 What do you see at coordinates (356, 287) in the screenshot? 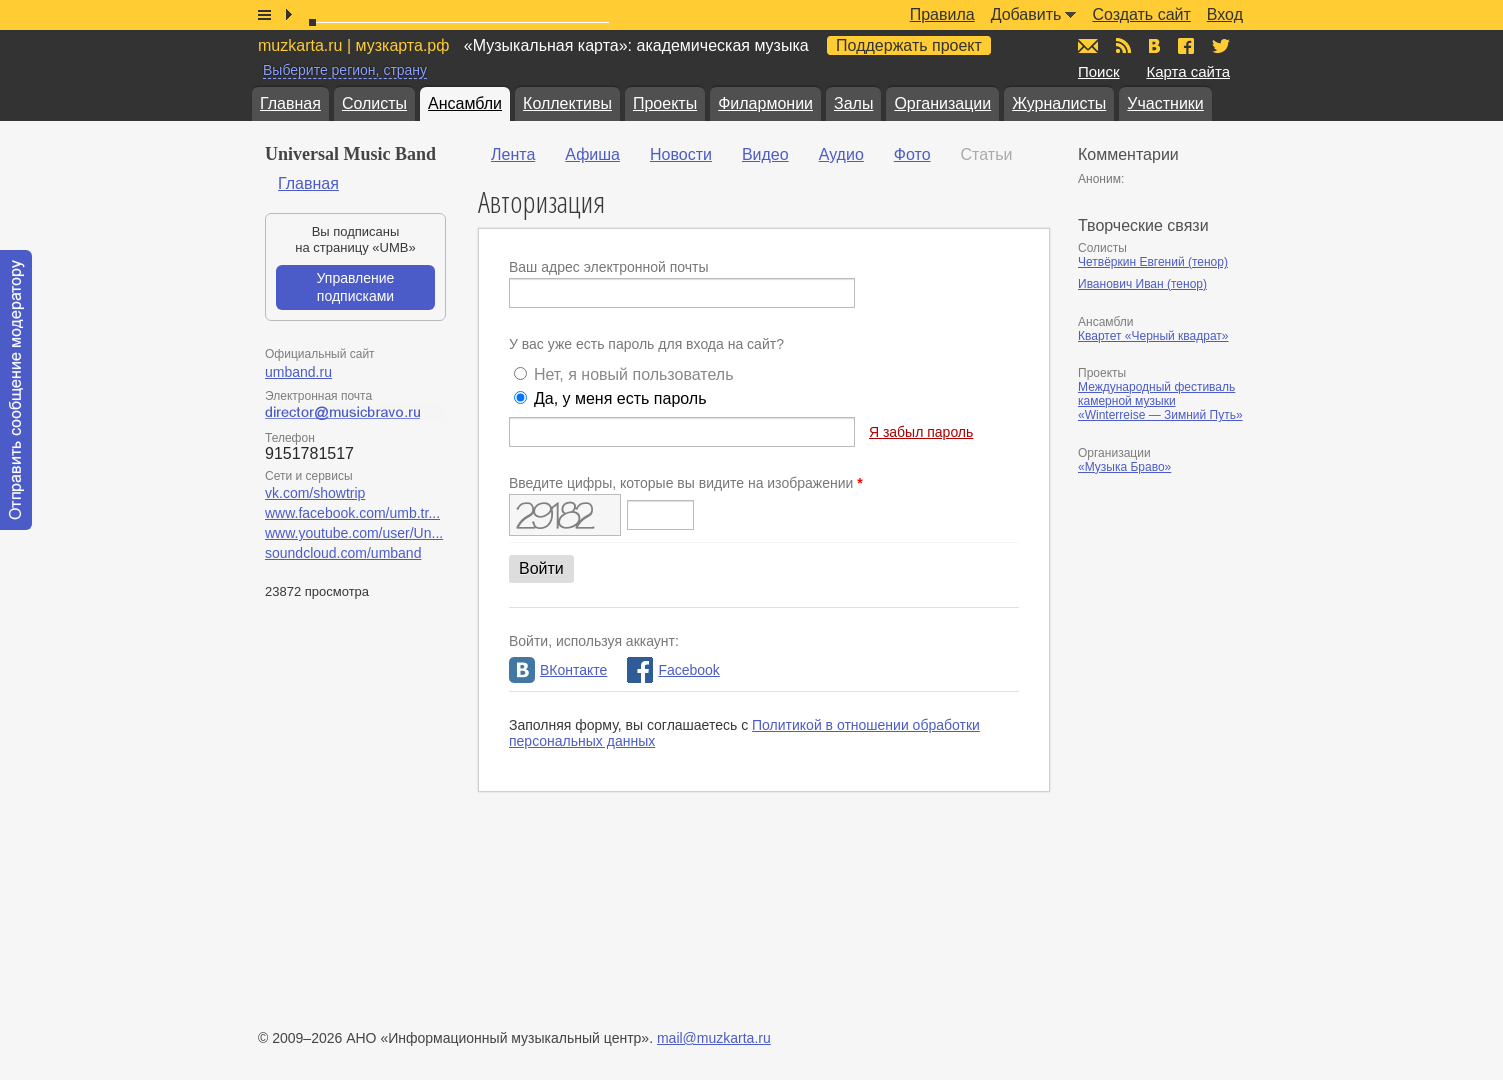
I see `Управление подписками` at bounding box center [356, 287].